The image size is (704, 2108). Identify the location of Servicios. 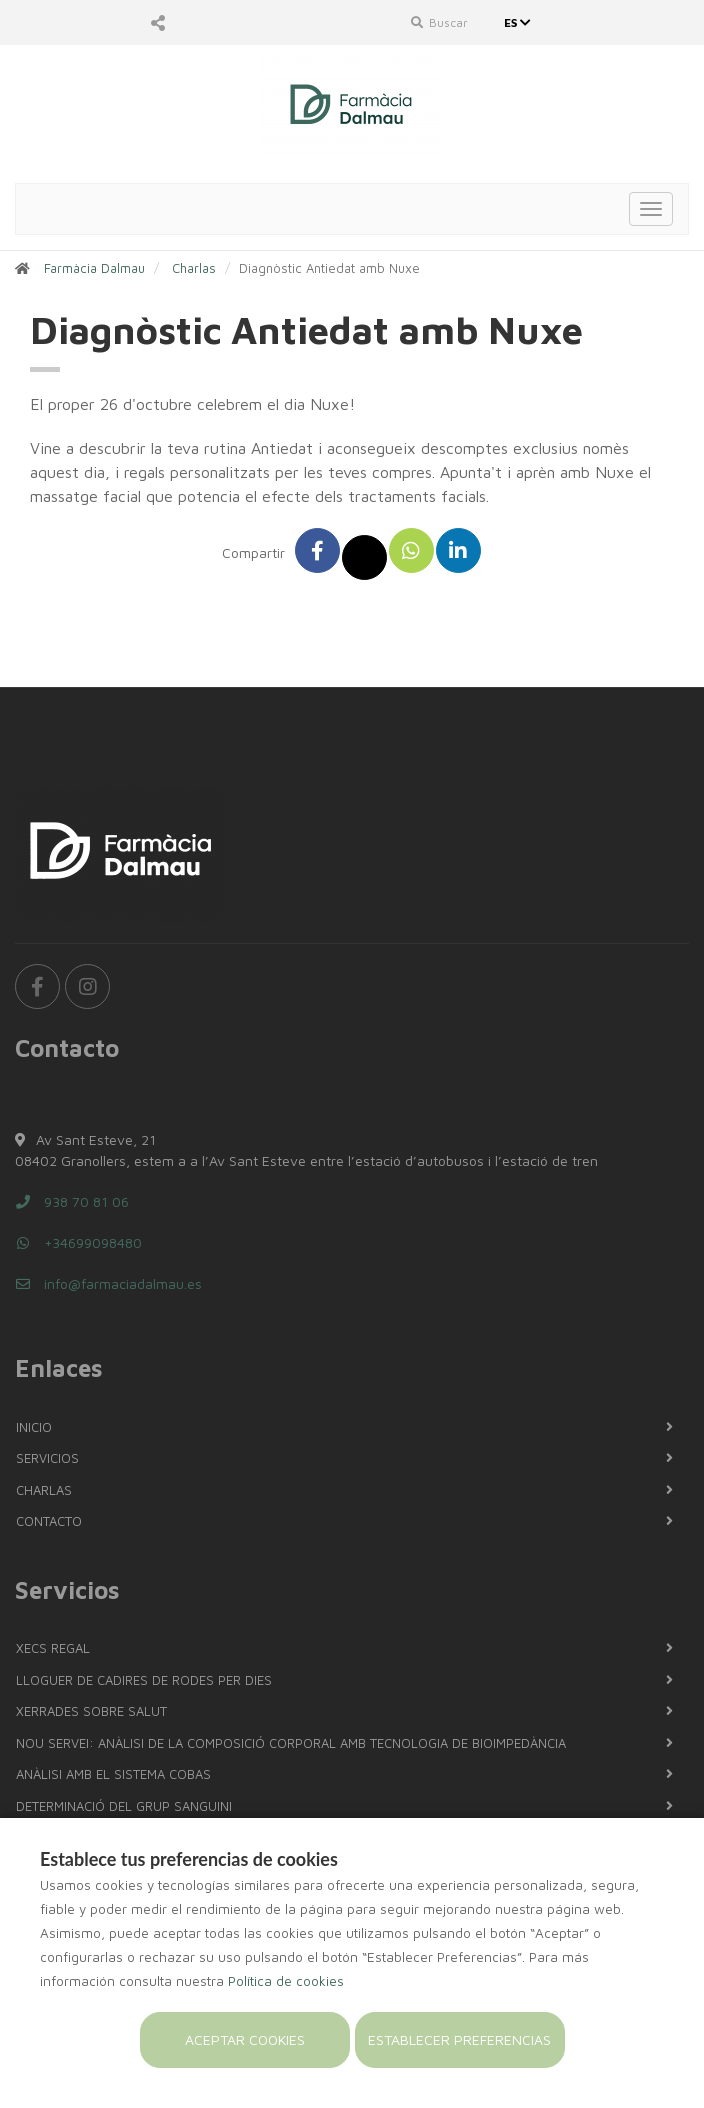
(47, 1458).